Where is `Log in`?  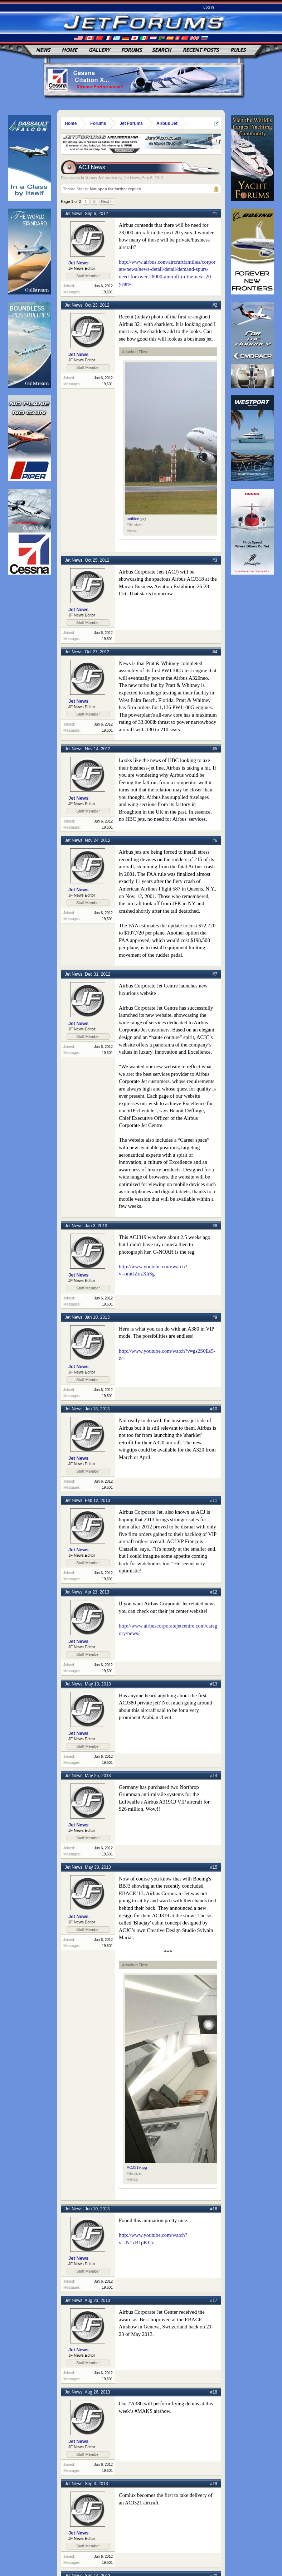
Log in is located at coordinates (208, 7).